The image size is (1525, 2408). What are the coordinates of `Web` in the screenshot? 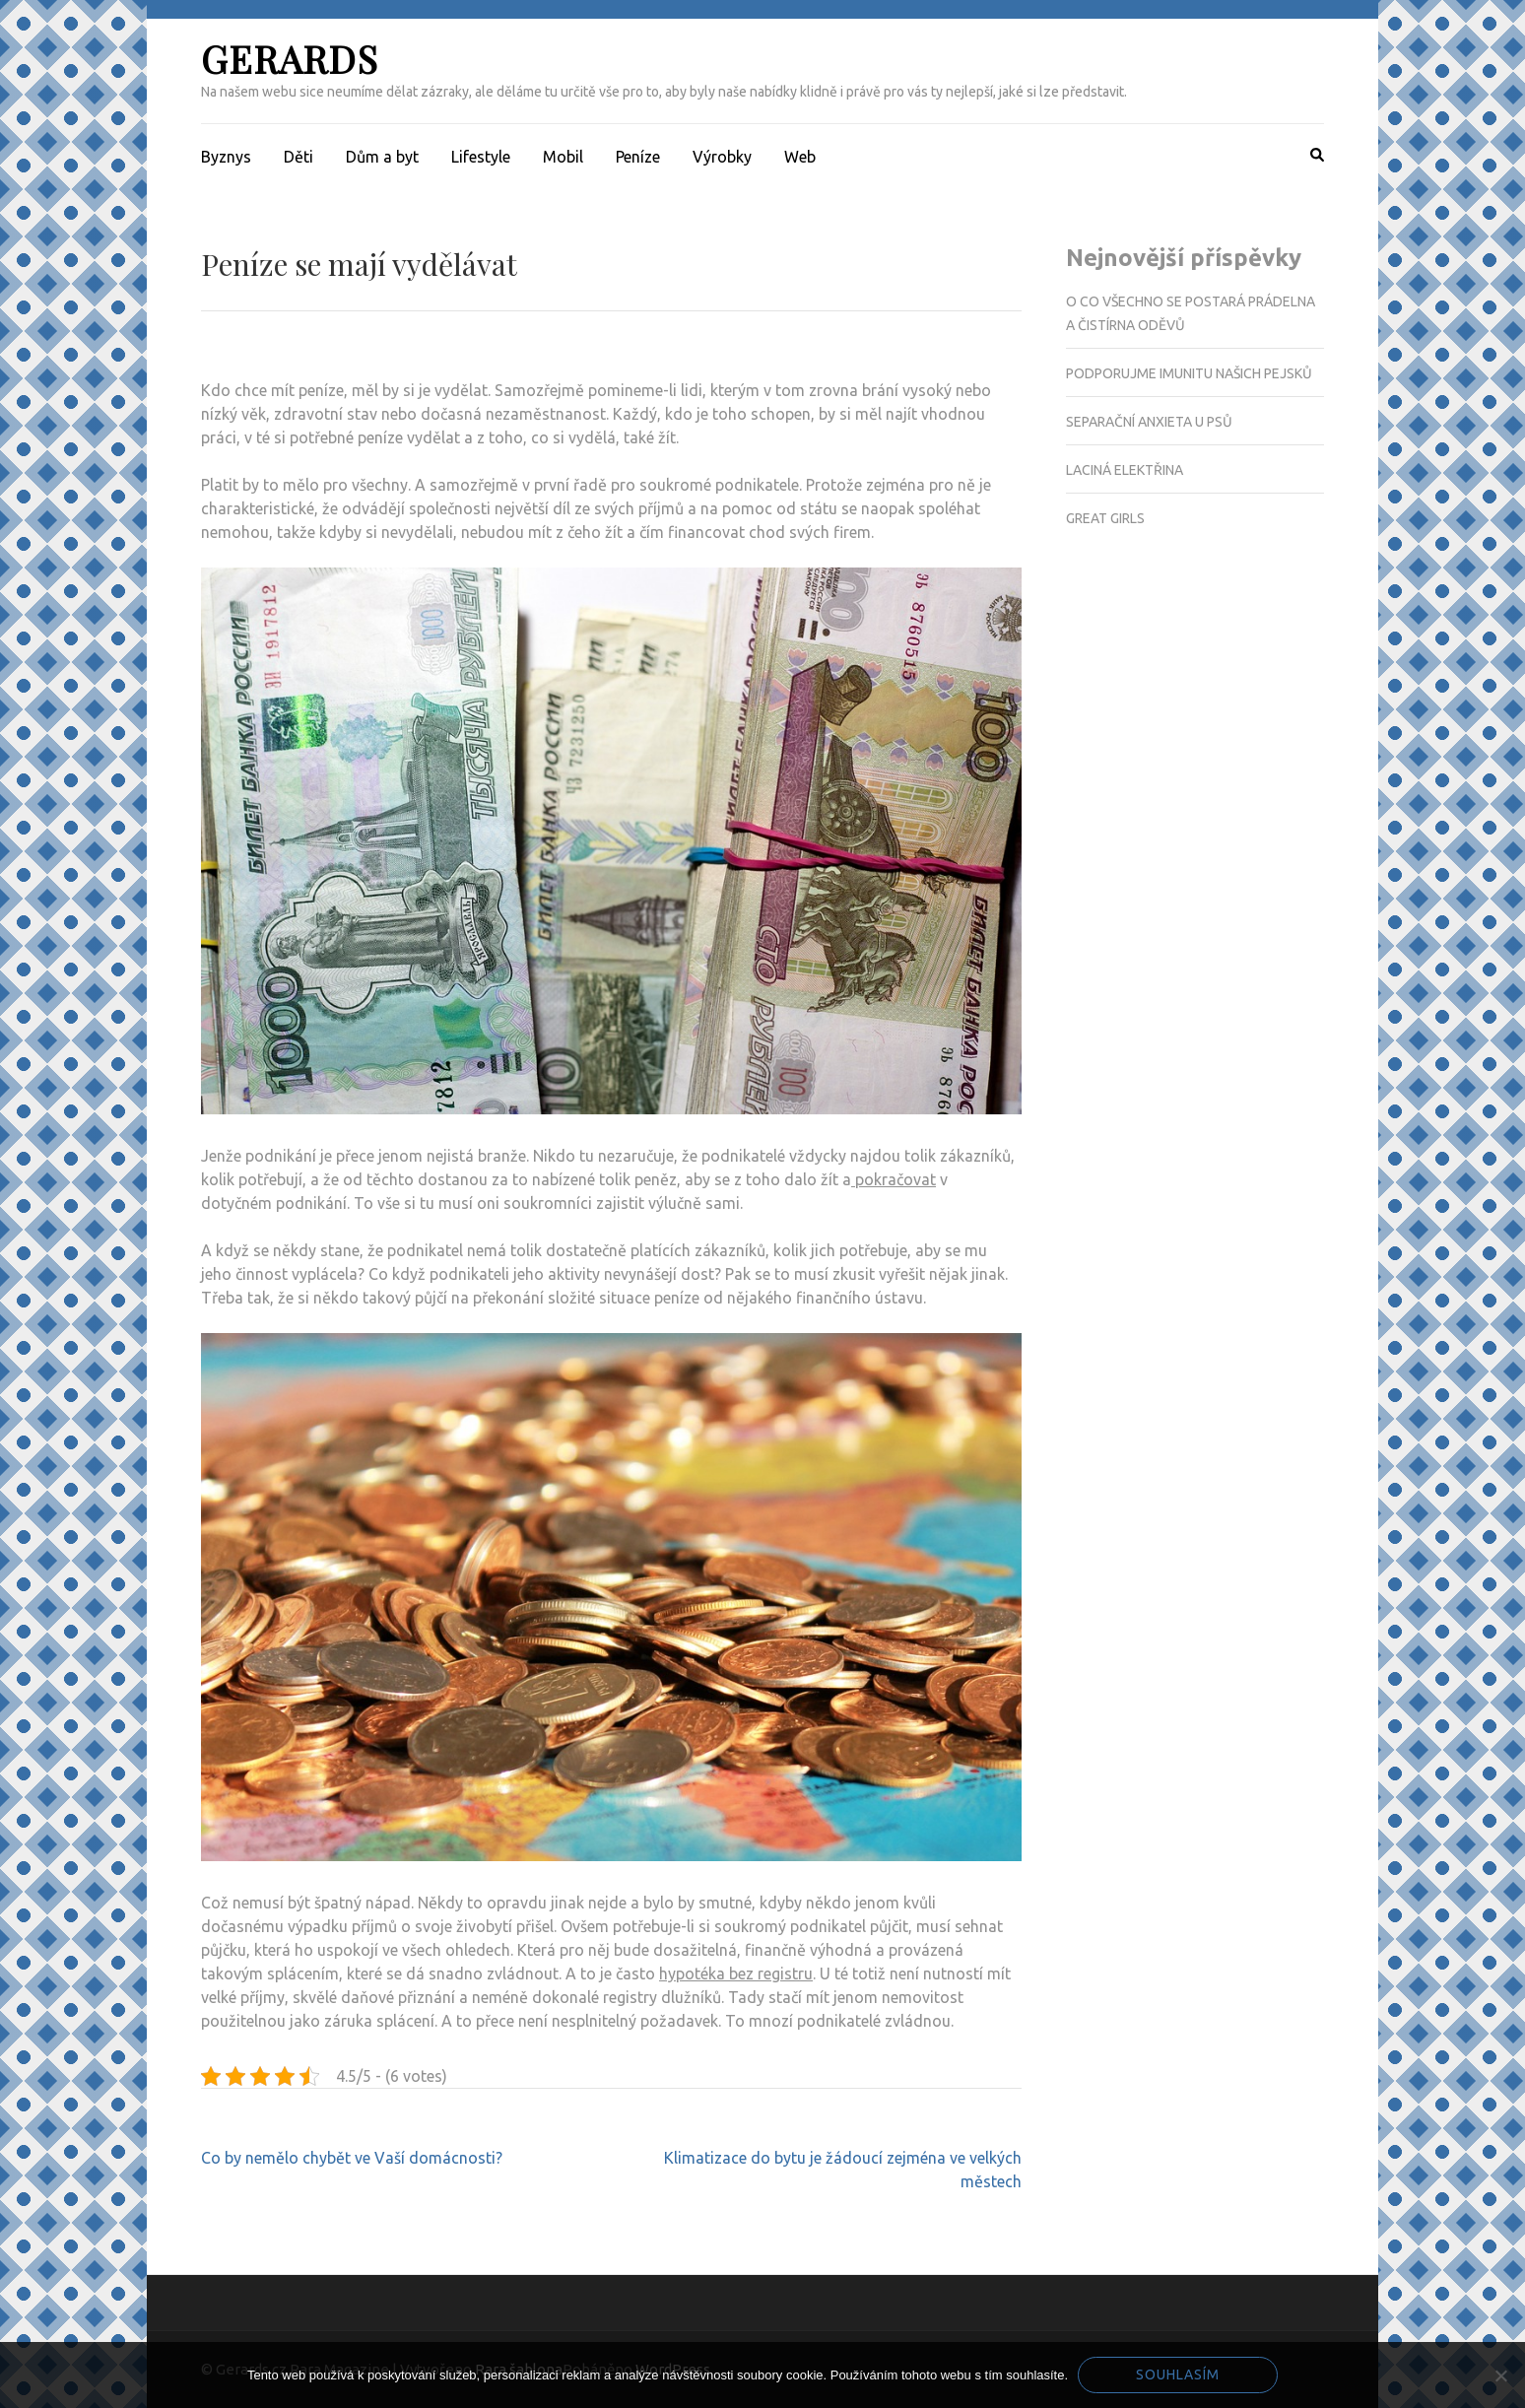 It's located at (800, 157).